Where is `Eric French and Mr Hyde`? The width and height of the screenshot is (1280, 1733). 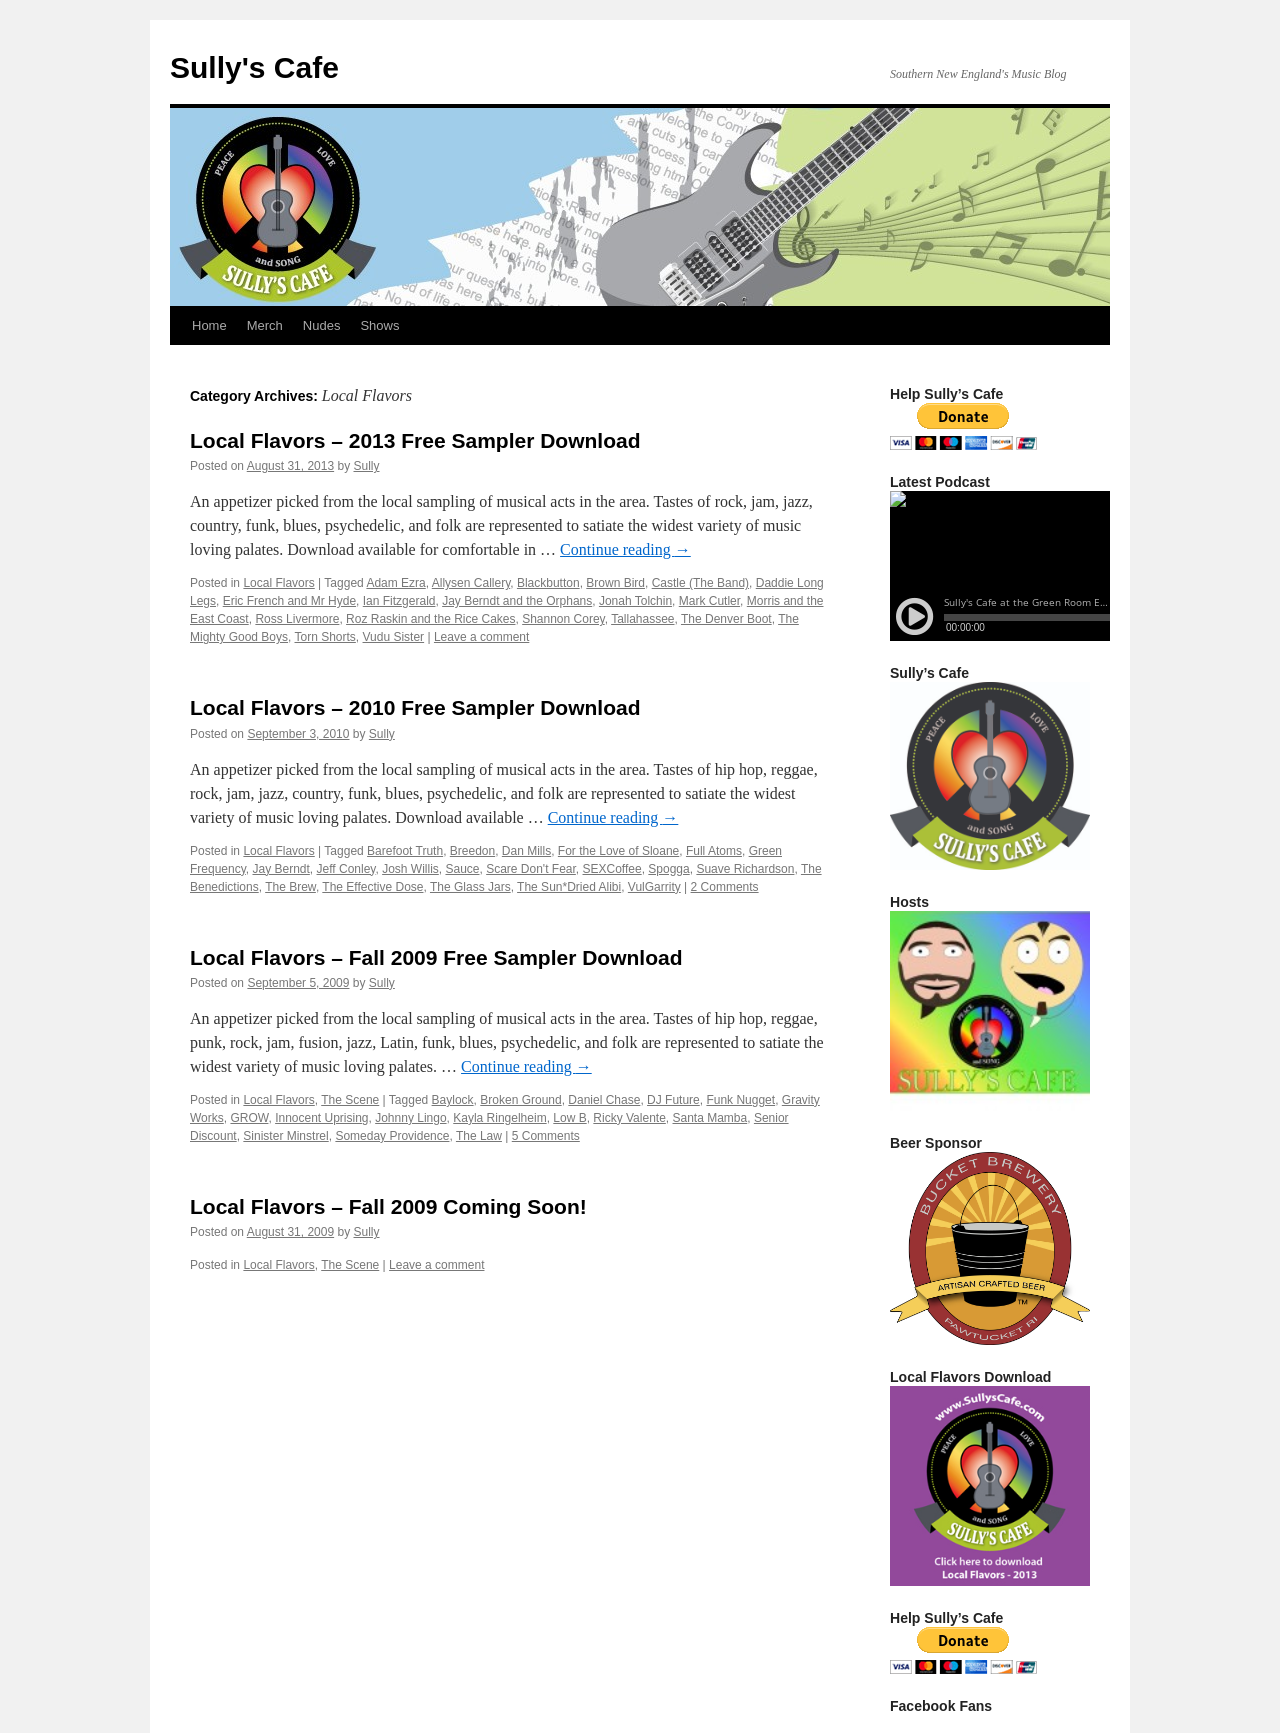
Eric French and Mr Hyde is located at coordinates (289, 601).